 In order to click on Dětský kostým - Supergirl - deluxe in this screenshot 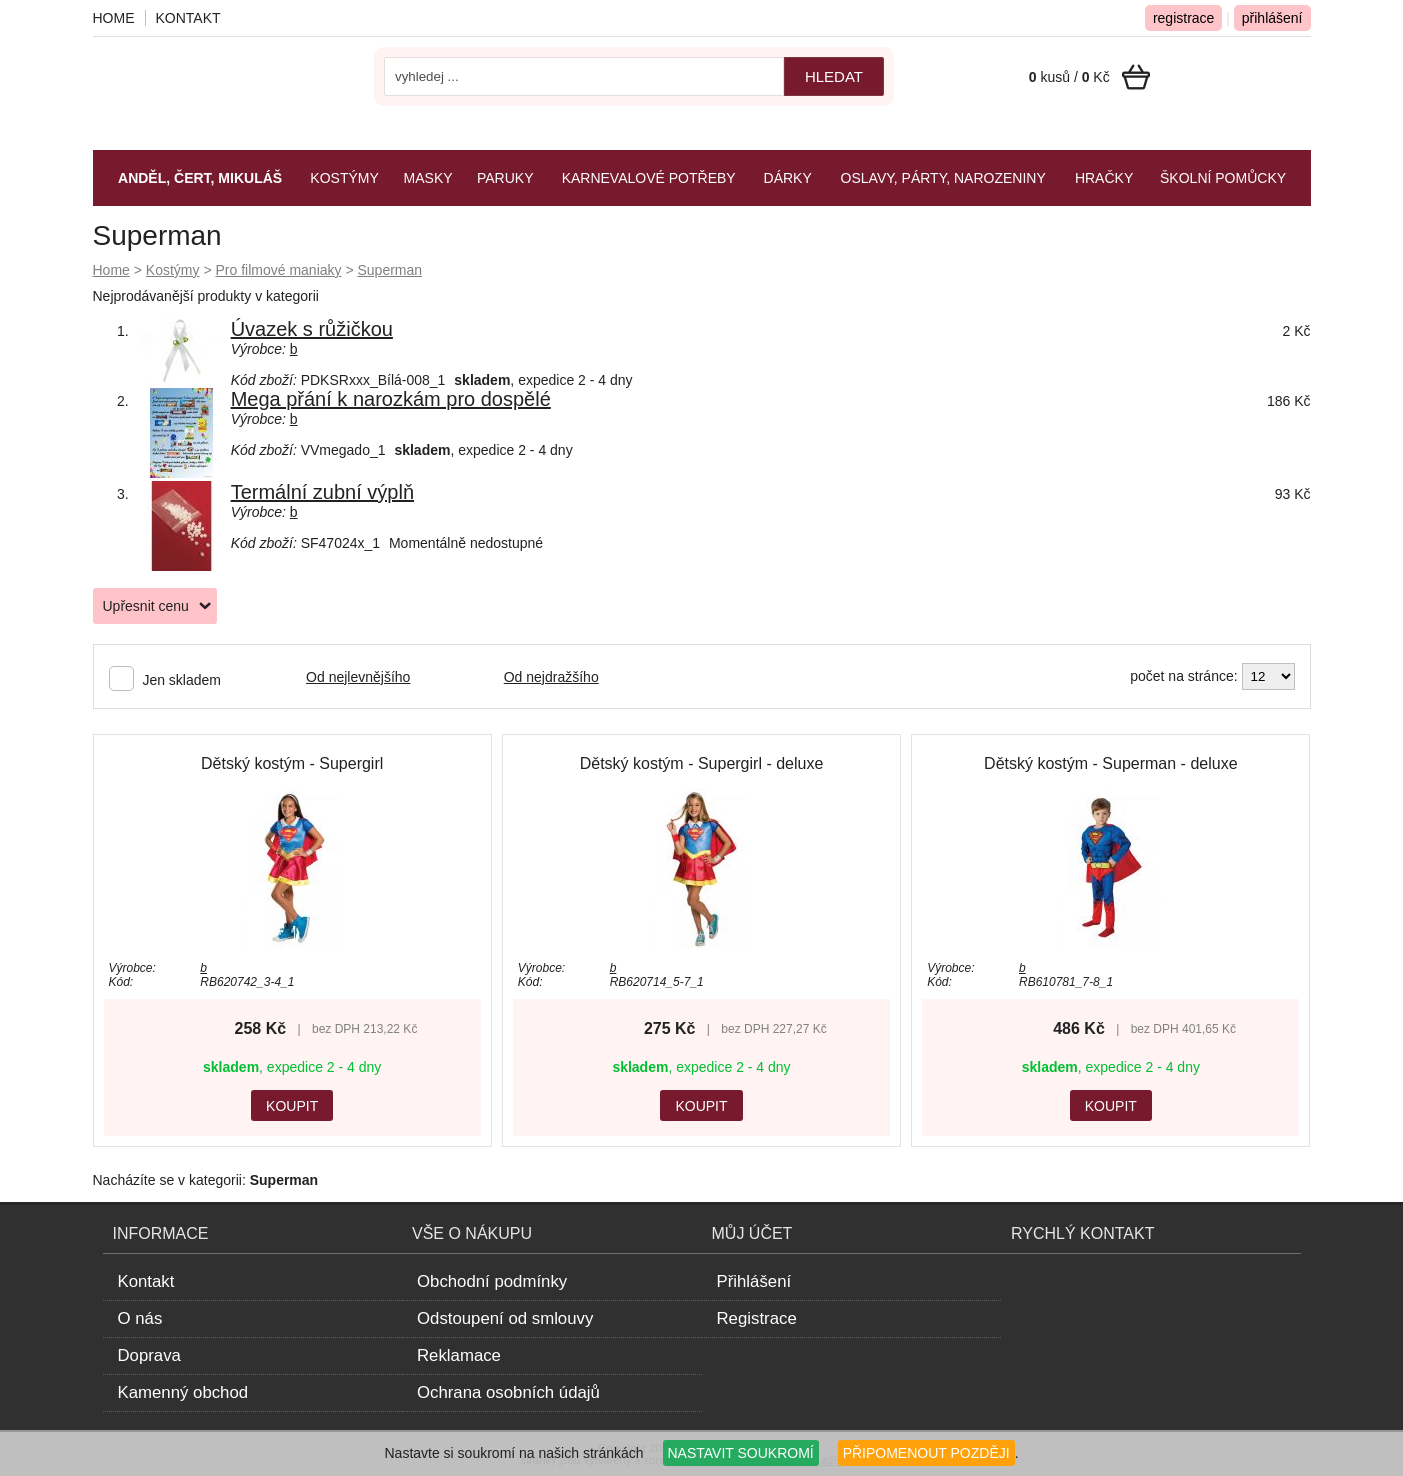, I will do `click(702, 763)`.